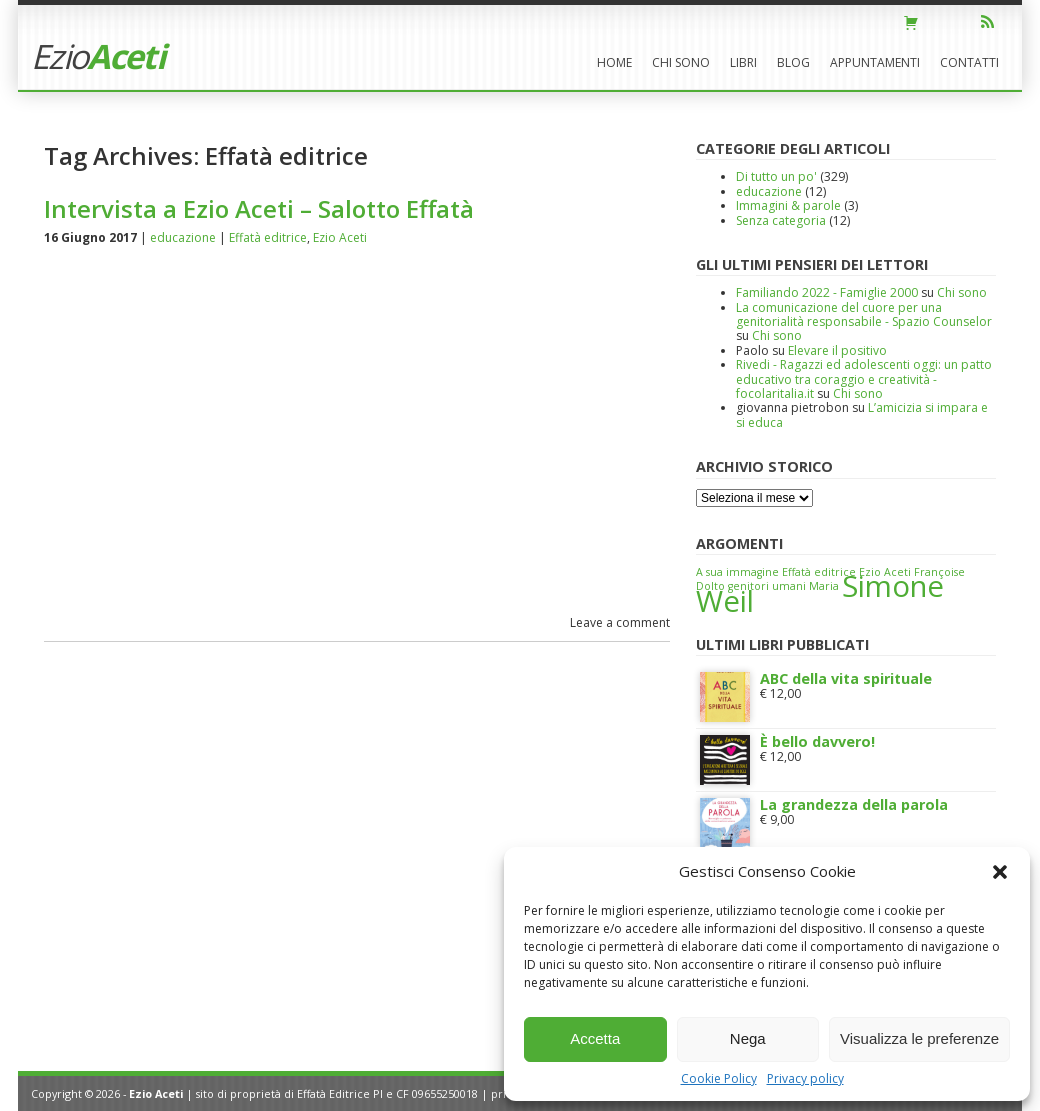  I want to click on Blog, so click(793, 62).